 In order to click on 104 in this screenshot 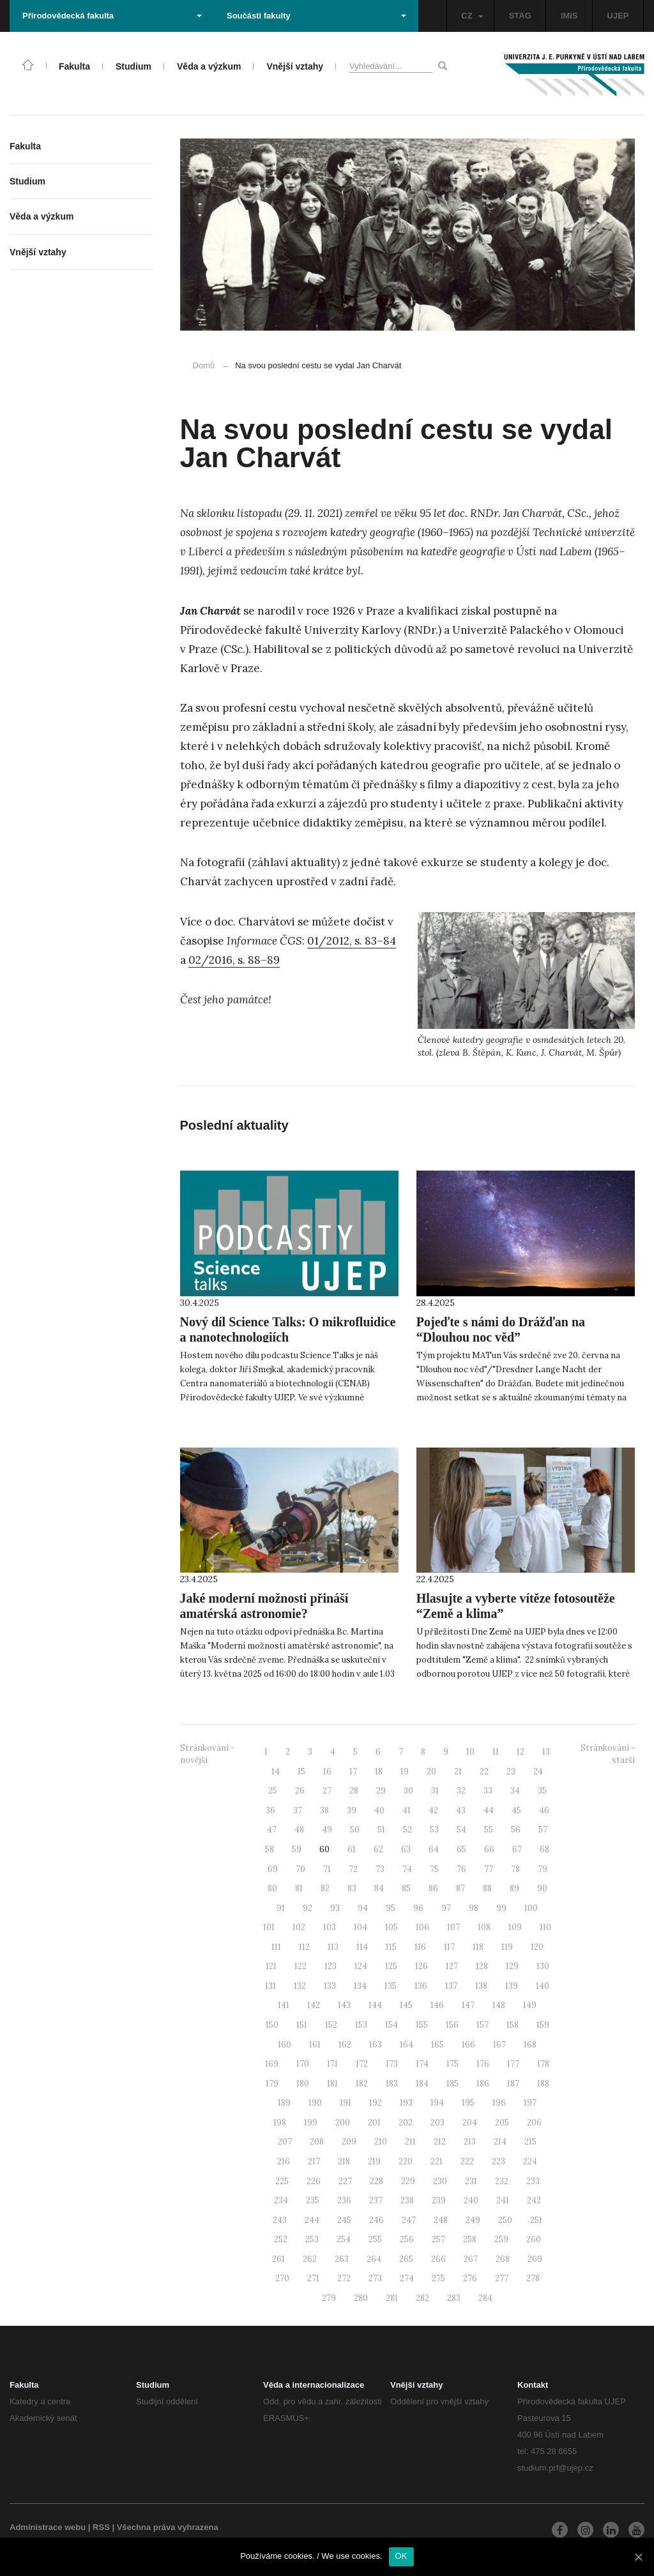, I will do `click(360, 1927)`.